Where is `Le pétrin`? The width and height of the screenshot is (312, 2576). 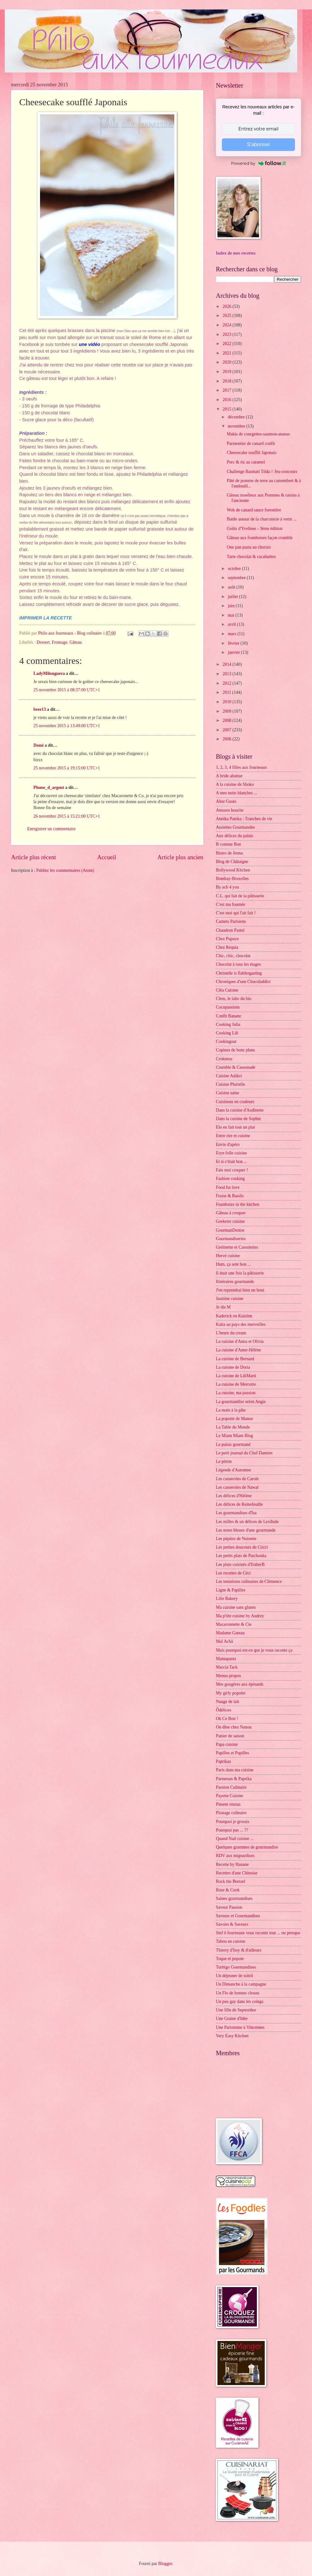
Le pétrin is located at coordinates (224, 1461).